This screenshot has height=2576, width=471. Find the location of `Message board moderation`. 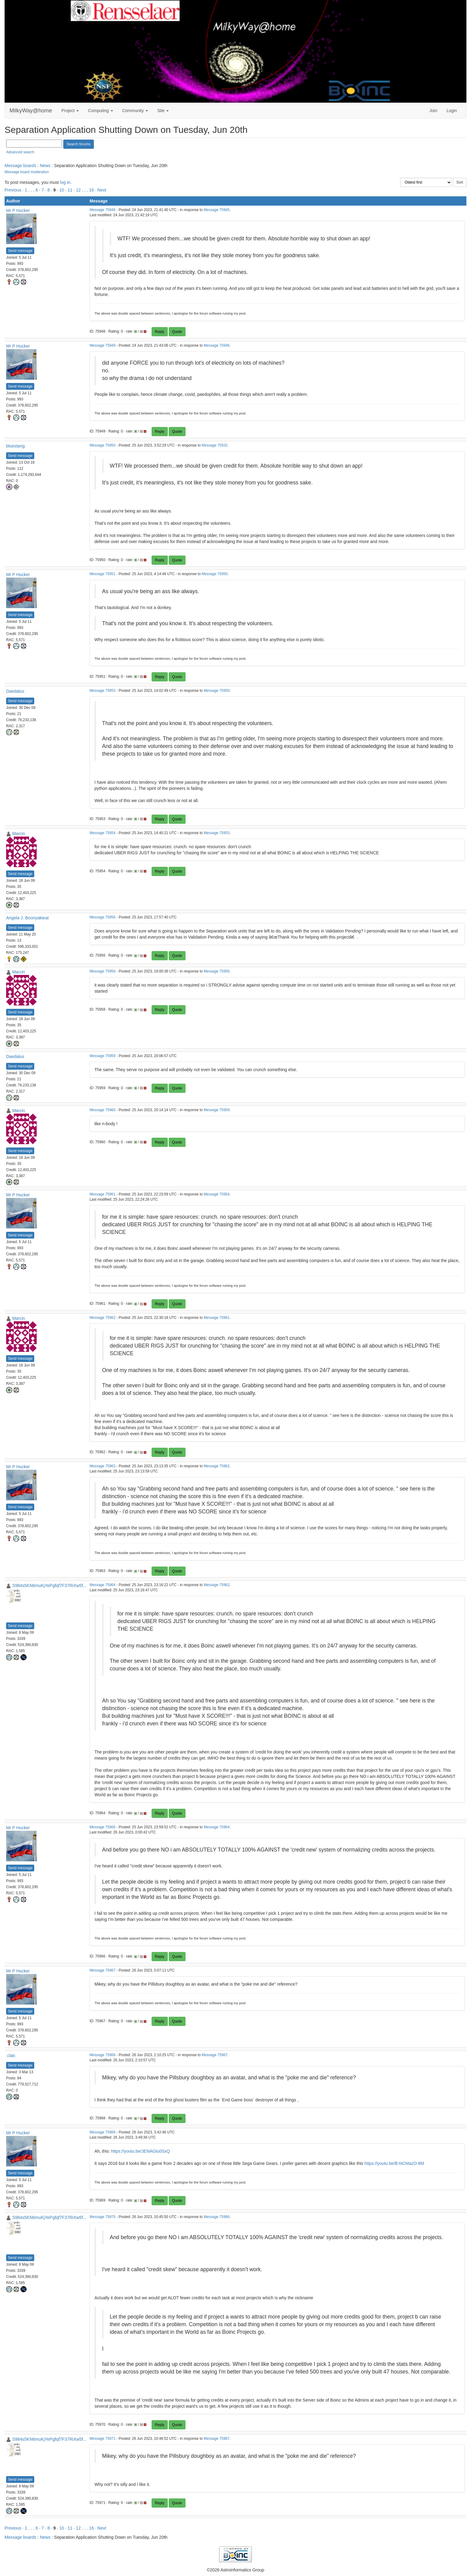

Message board moderation is located at coordinates (27, 172).